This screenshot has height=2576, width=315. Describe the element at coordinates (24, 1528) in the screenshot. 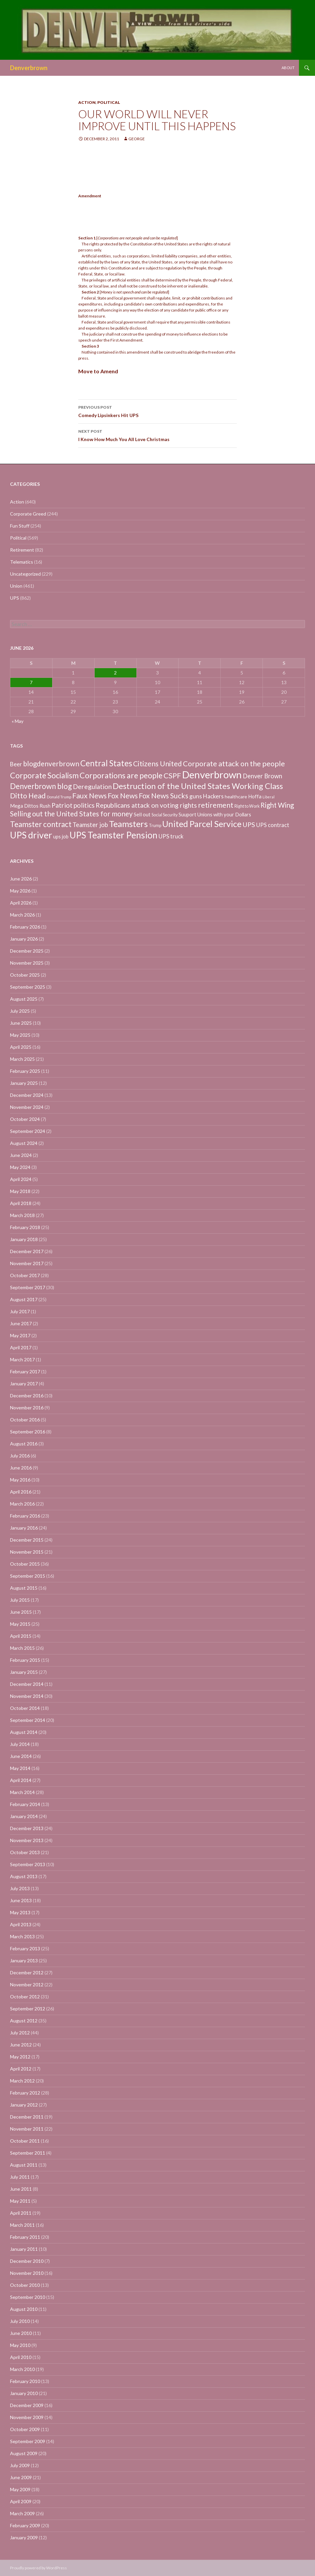

I see `January 2016` at that location.